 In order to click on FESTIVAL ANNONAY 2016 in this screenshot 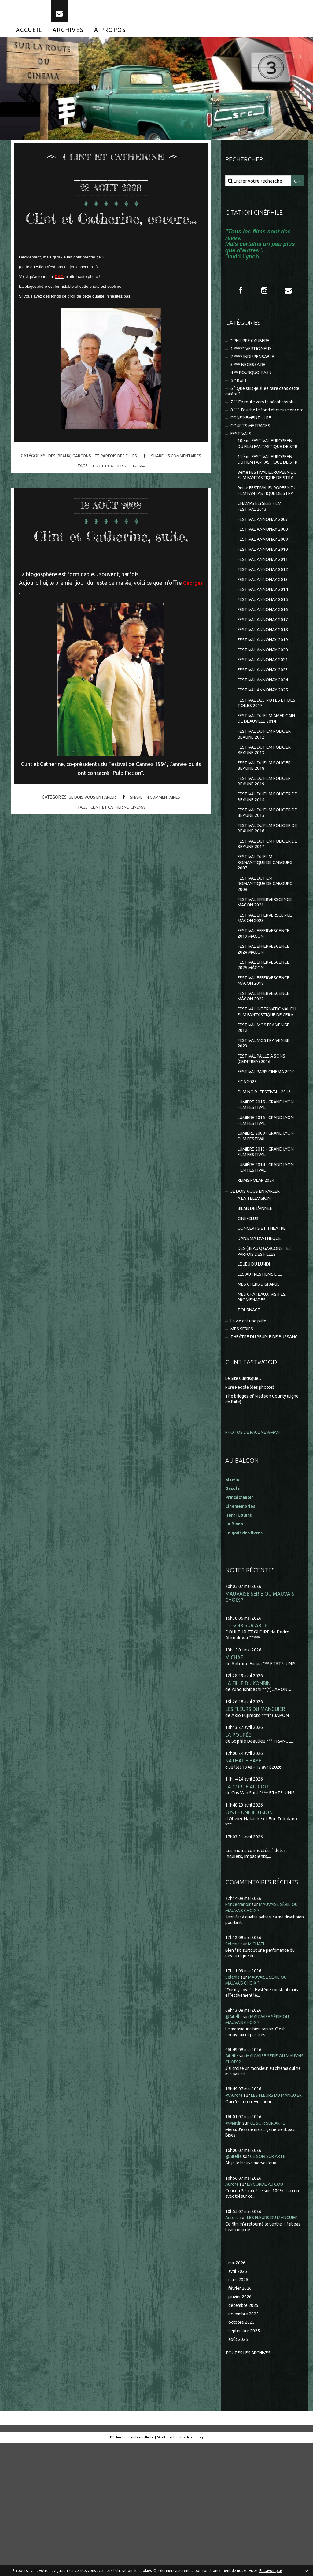, I will do `click(264, 661)`.